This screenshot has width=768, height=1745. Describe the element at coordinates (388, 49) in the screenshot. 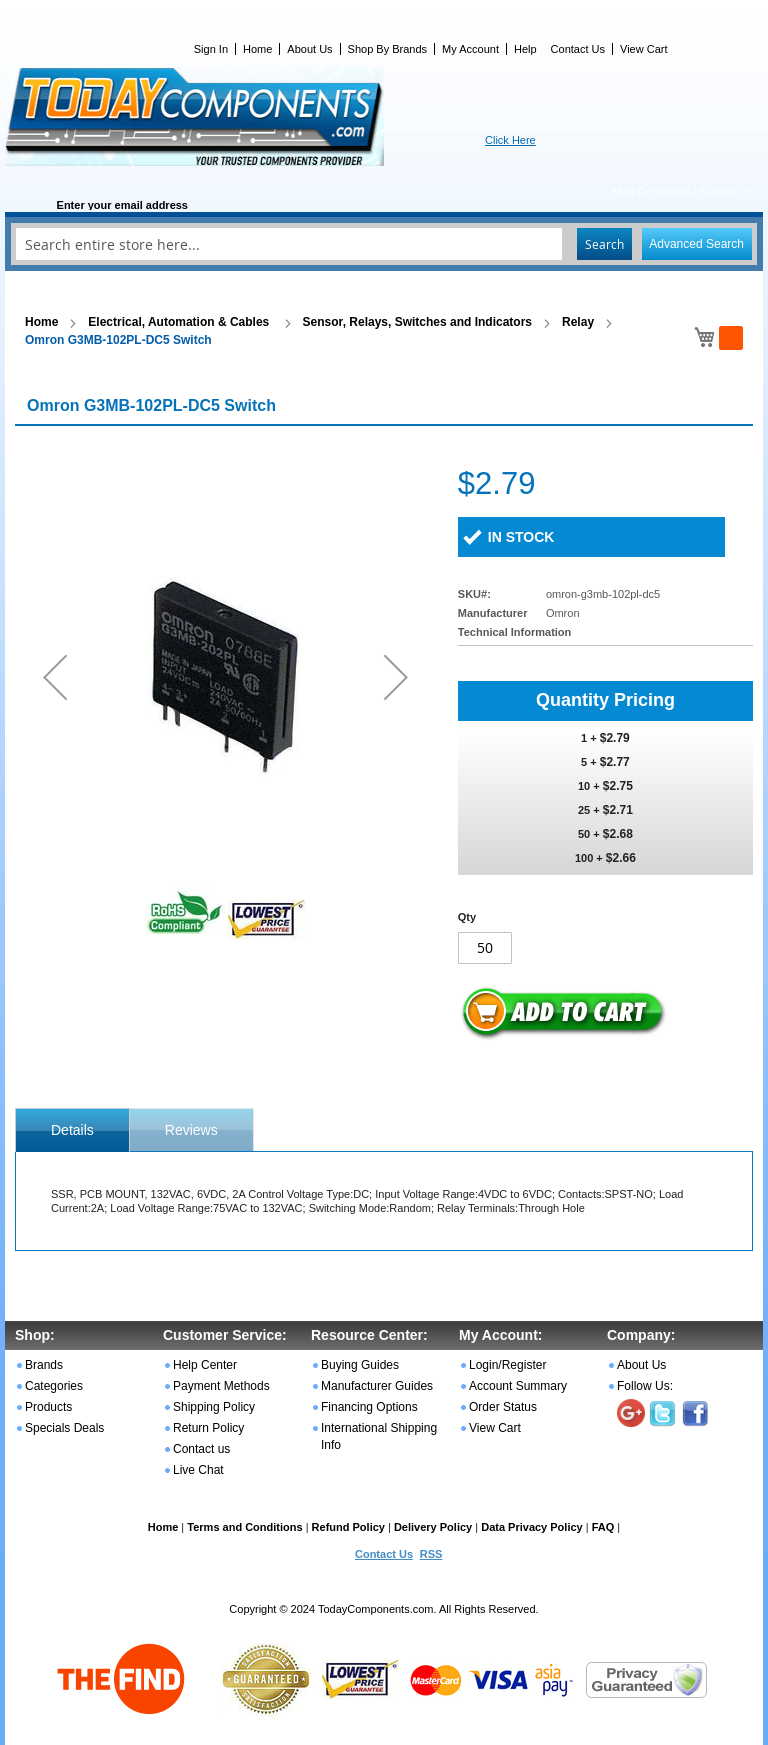

I see `Shop By Brands` at that location.